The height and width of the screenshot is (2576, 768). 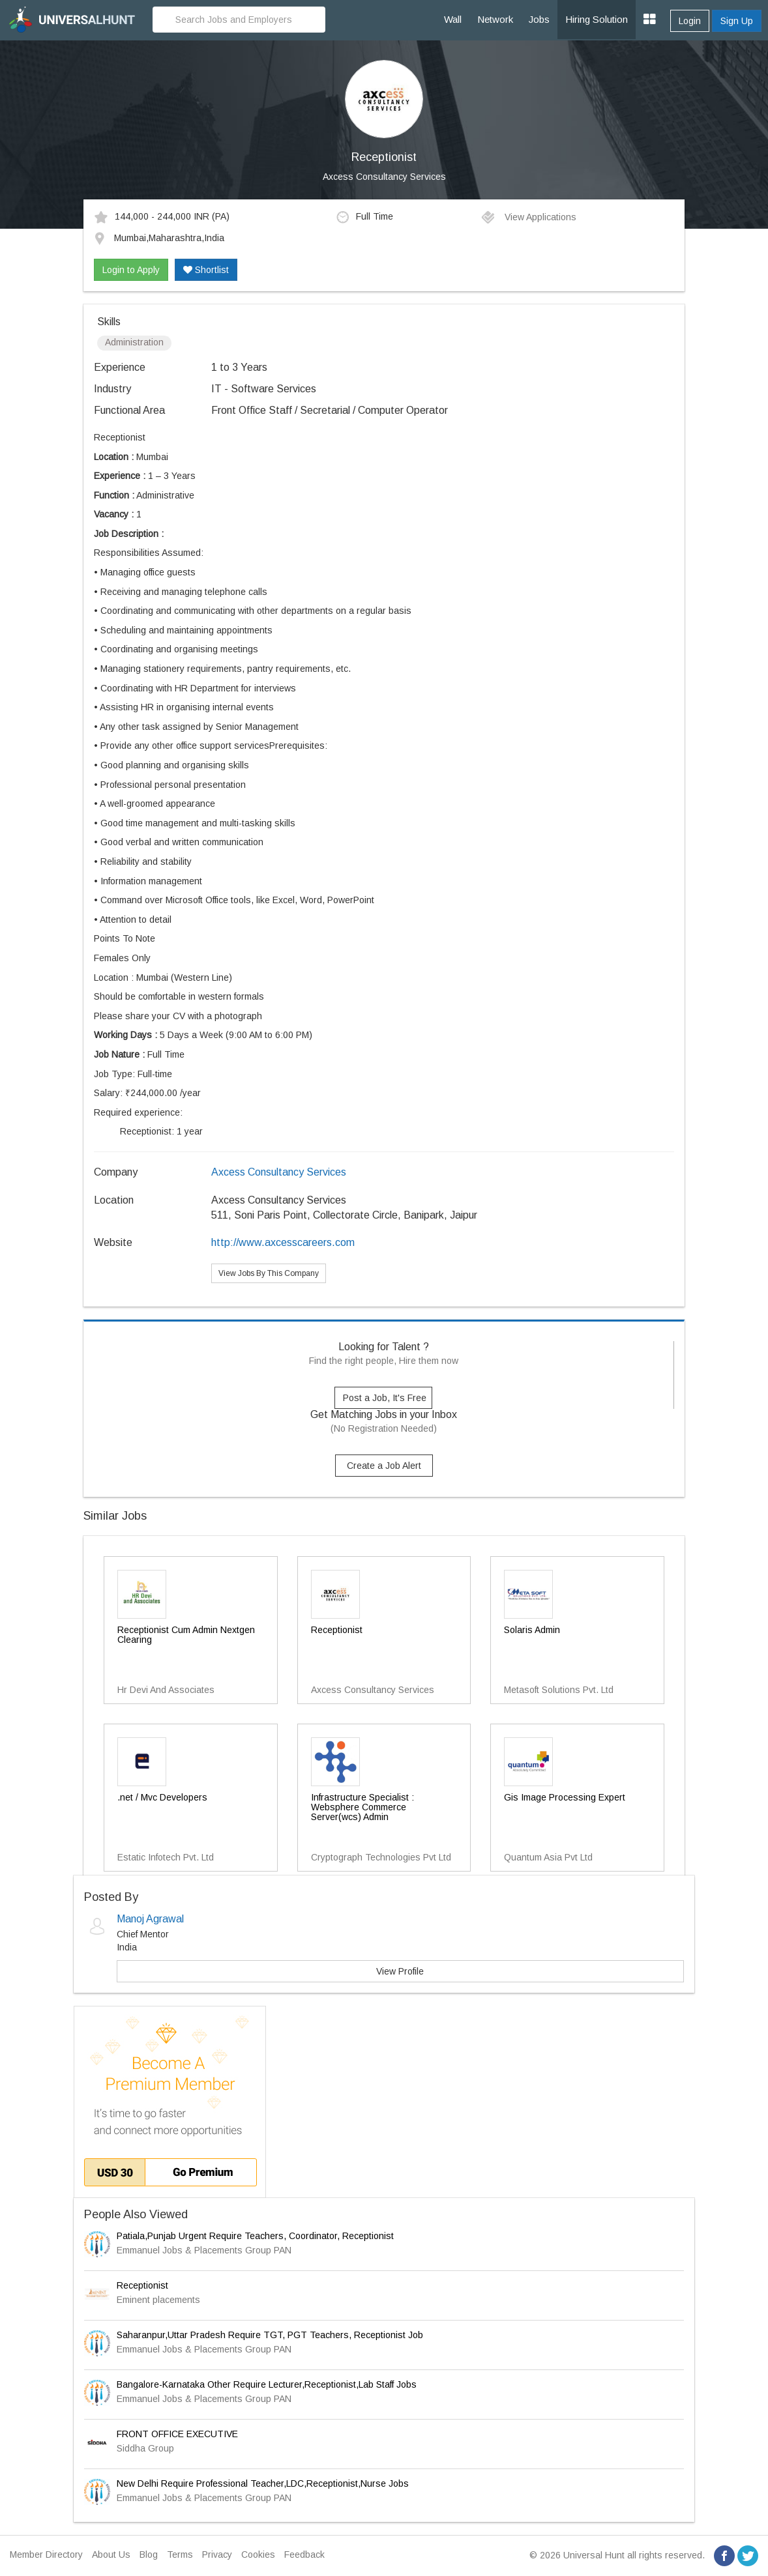 I want to click on Create a Job Alert, so click(x=384, y=1465).